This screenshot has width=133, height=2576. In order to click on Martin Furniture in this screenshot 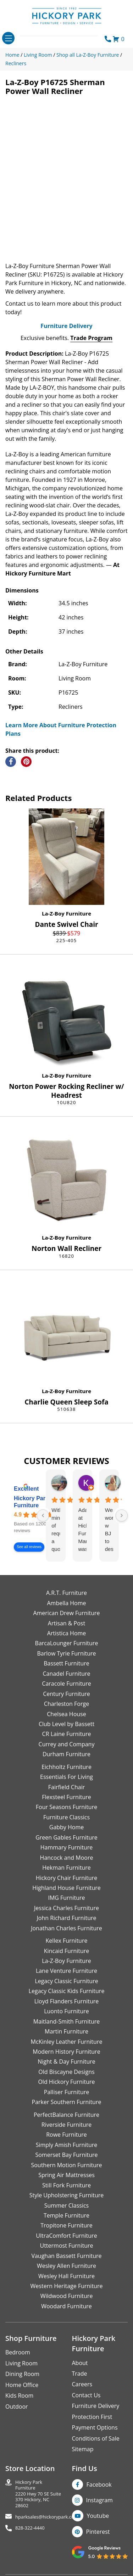, I will do `click(66, 2031)`.